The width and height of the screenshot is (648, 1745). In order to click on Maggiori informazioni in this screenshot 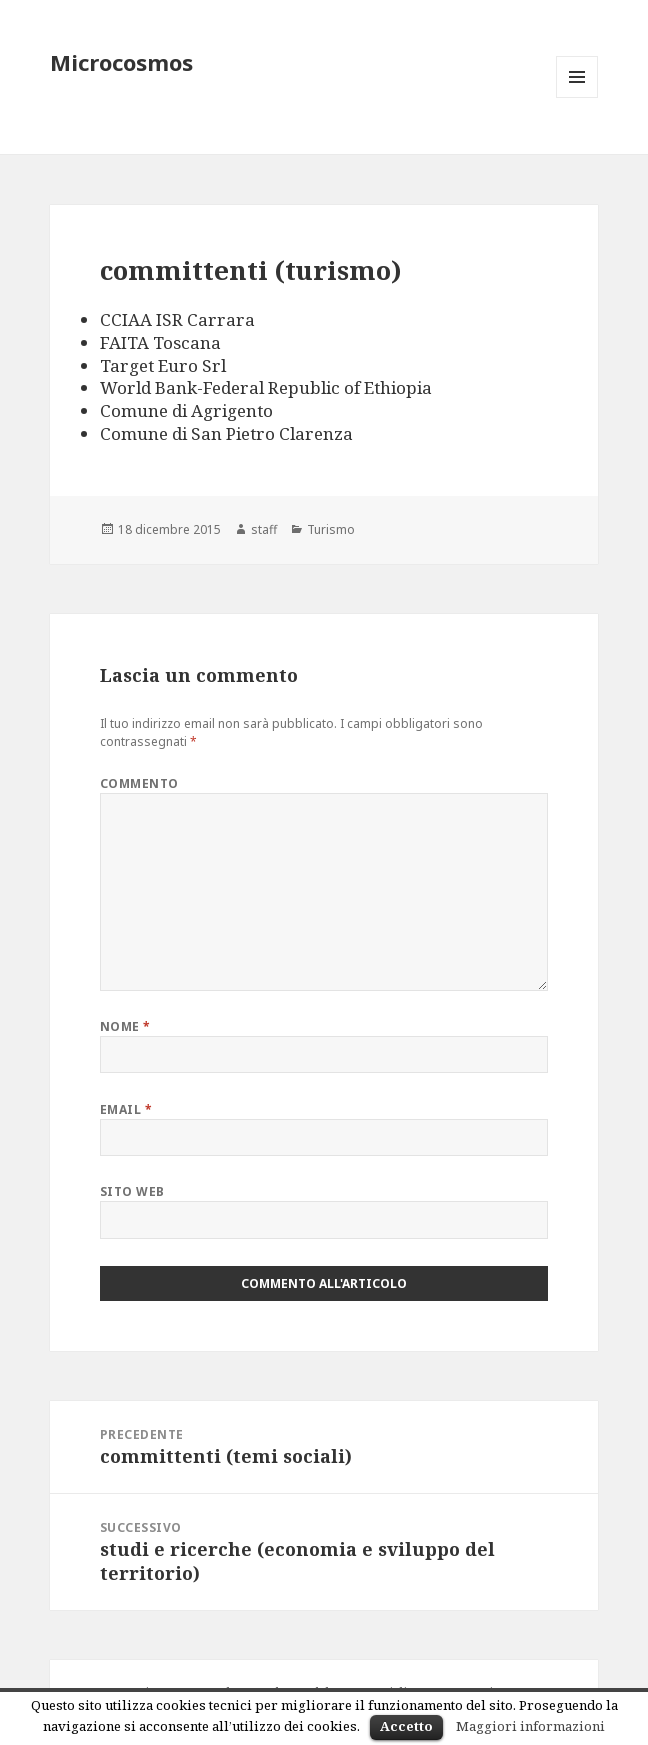, I will do `click(530, 1726)`.